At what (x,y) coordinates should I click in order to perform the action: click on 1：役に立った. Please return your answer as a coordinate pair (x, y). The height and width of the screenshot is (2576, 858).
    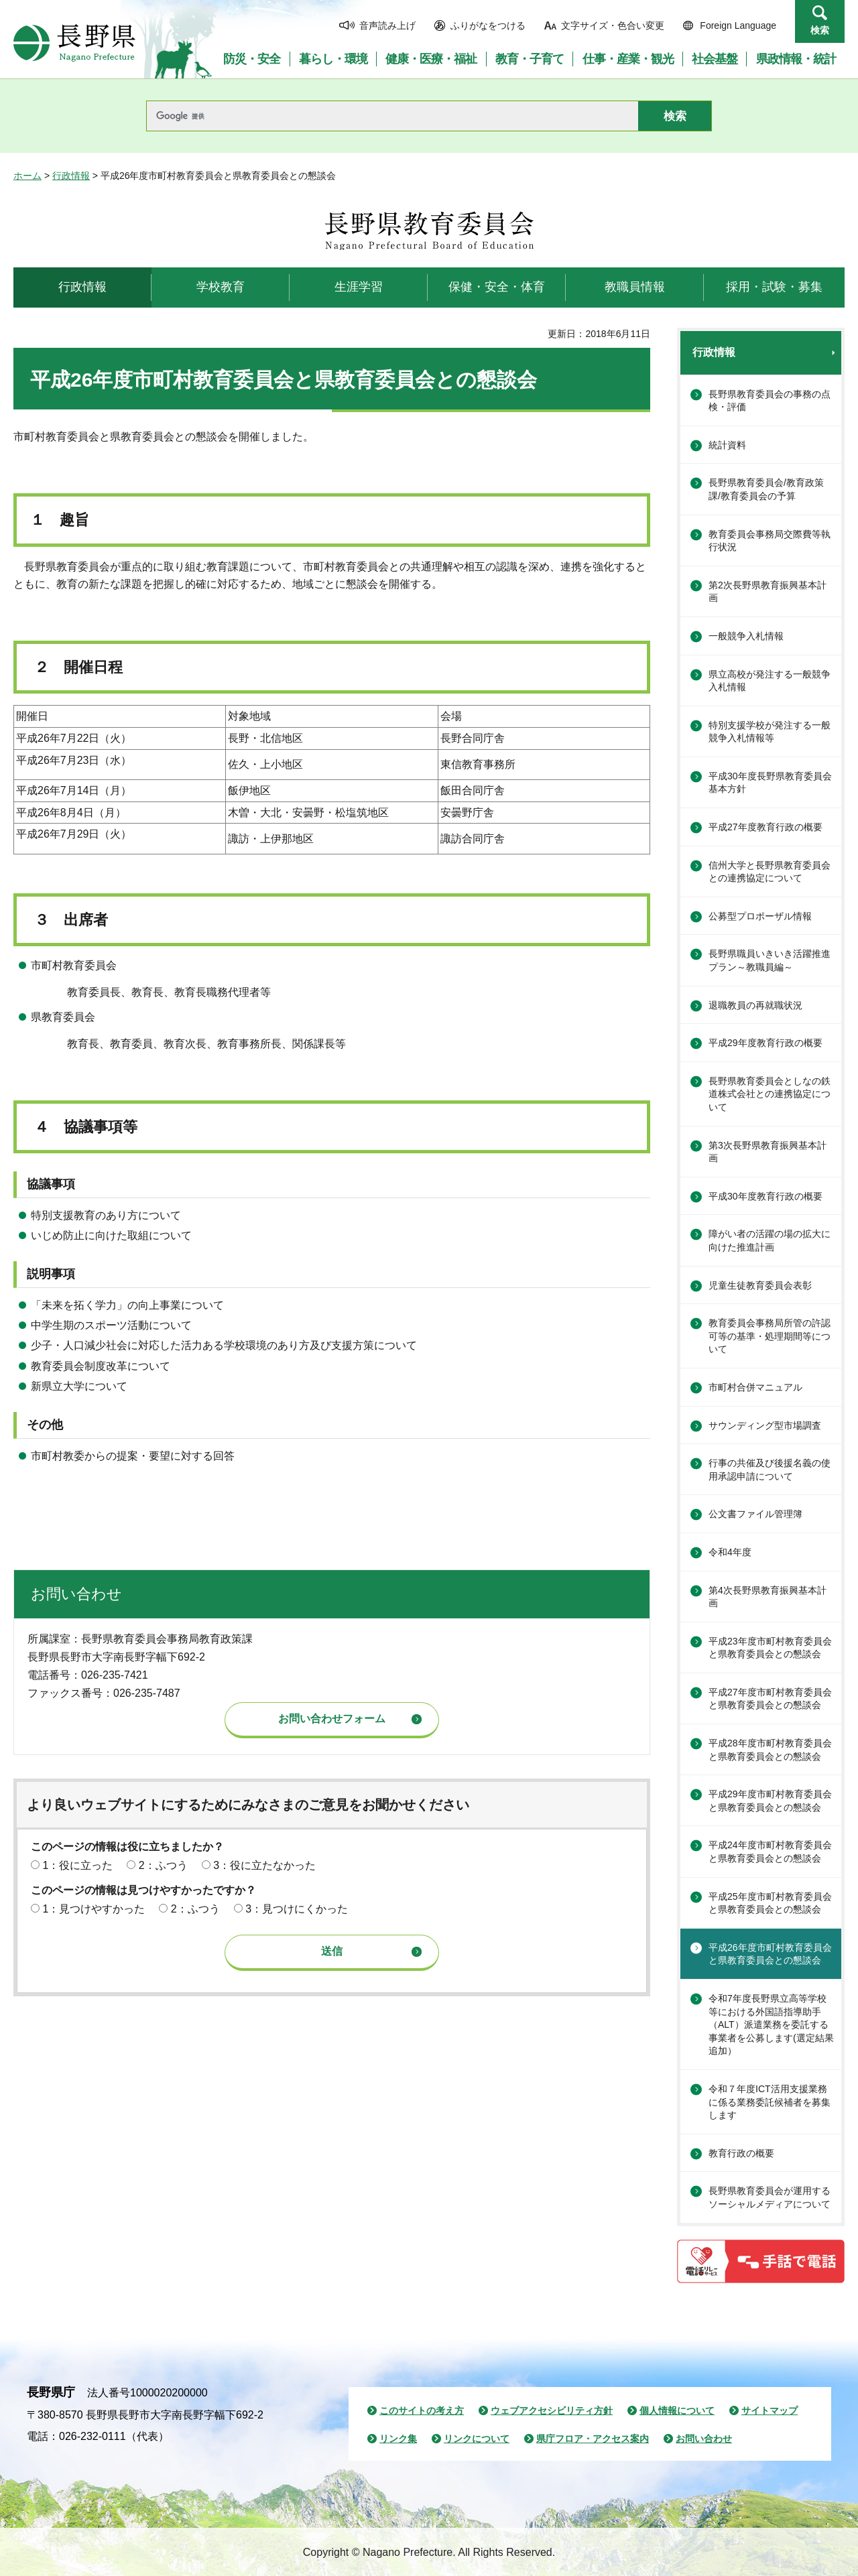
    Looking at the image, I should click on (77, 1865).